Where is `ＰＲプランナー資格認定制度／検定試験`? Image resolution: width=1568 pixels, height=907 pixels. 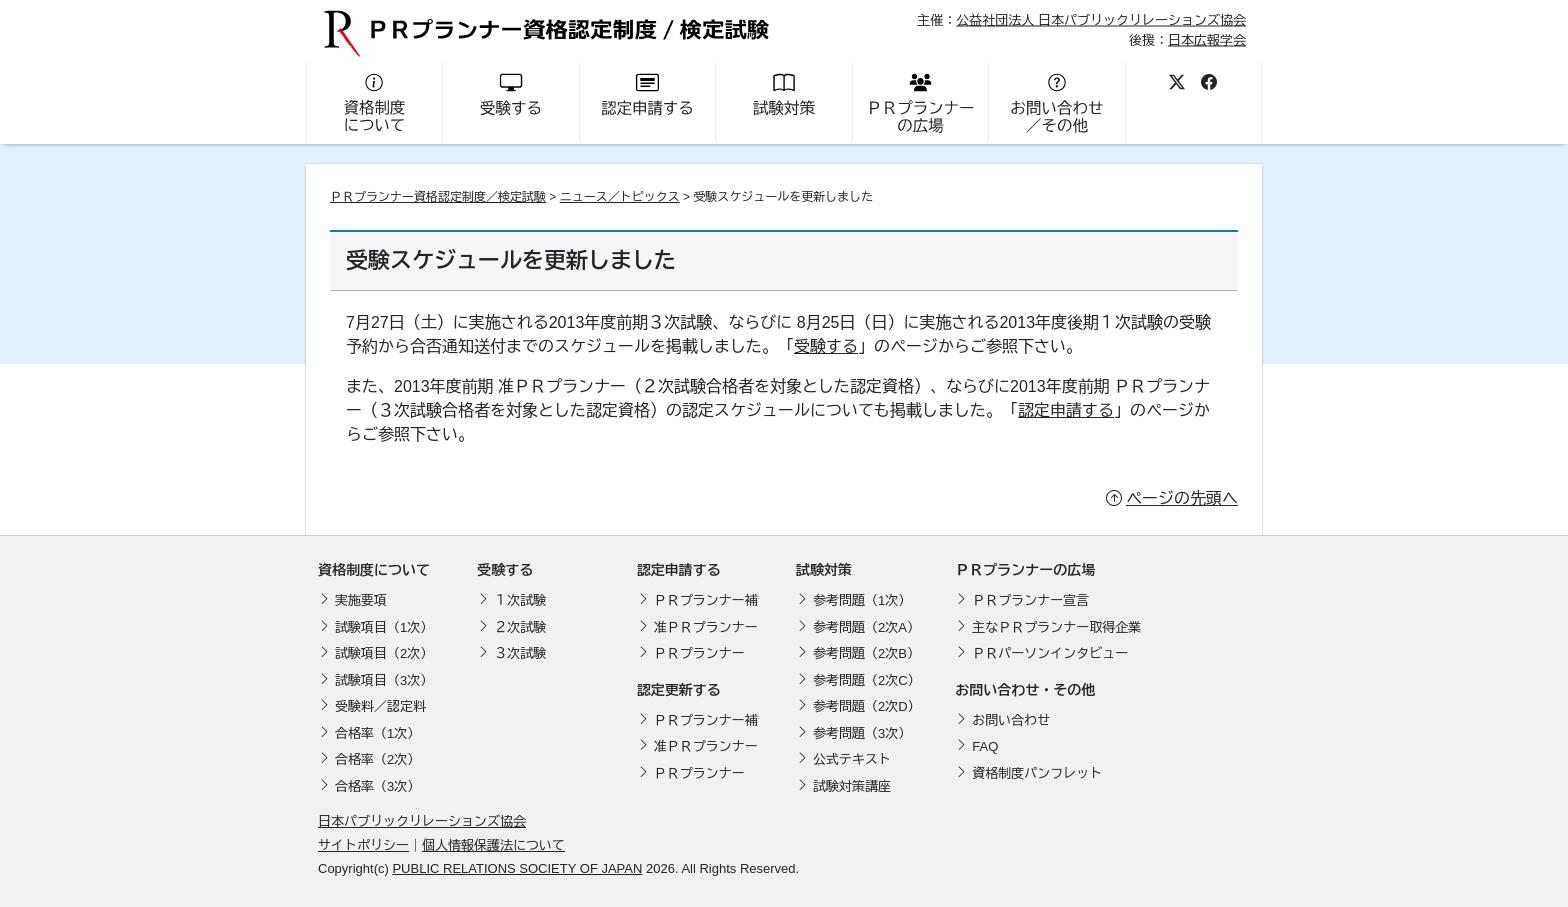 ＰＲプランナー資格認定制度／検定試験 is located at coordinates (438, 197).